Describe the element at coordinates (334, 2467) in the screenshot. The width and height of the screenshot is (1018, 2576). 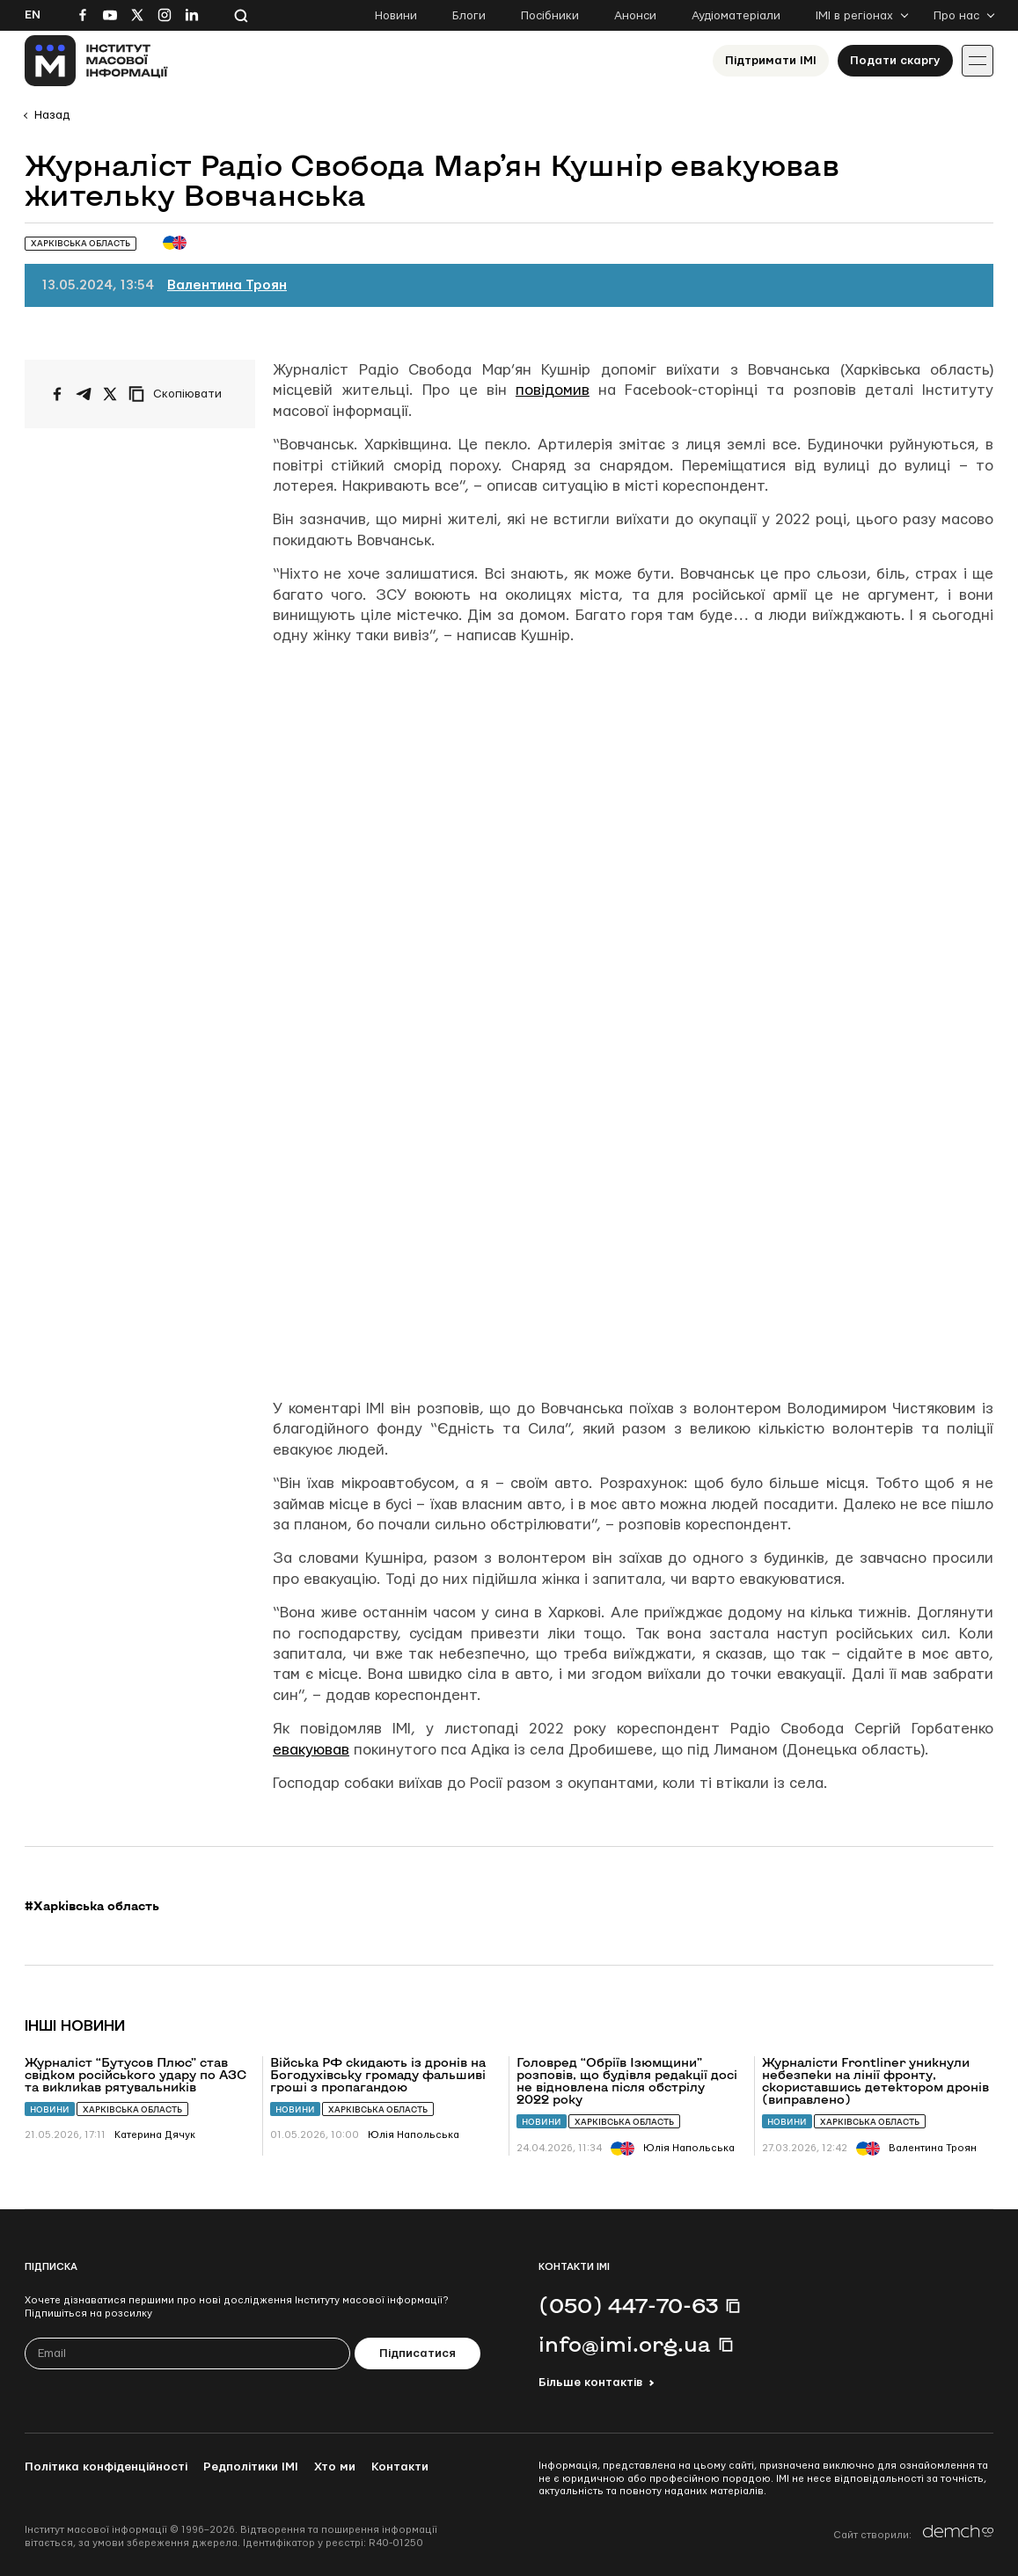
I see `Хто ми` at that location.